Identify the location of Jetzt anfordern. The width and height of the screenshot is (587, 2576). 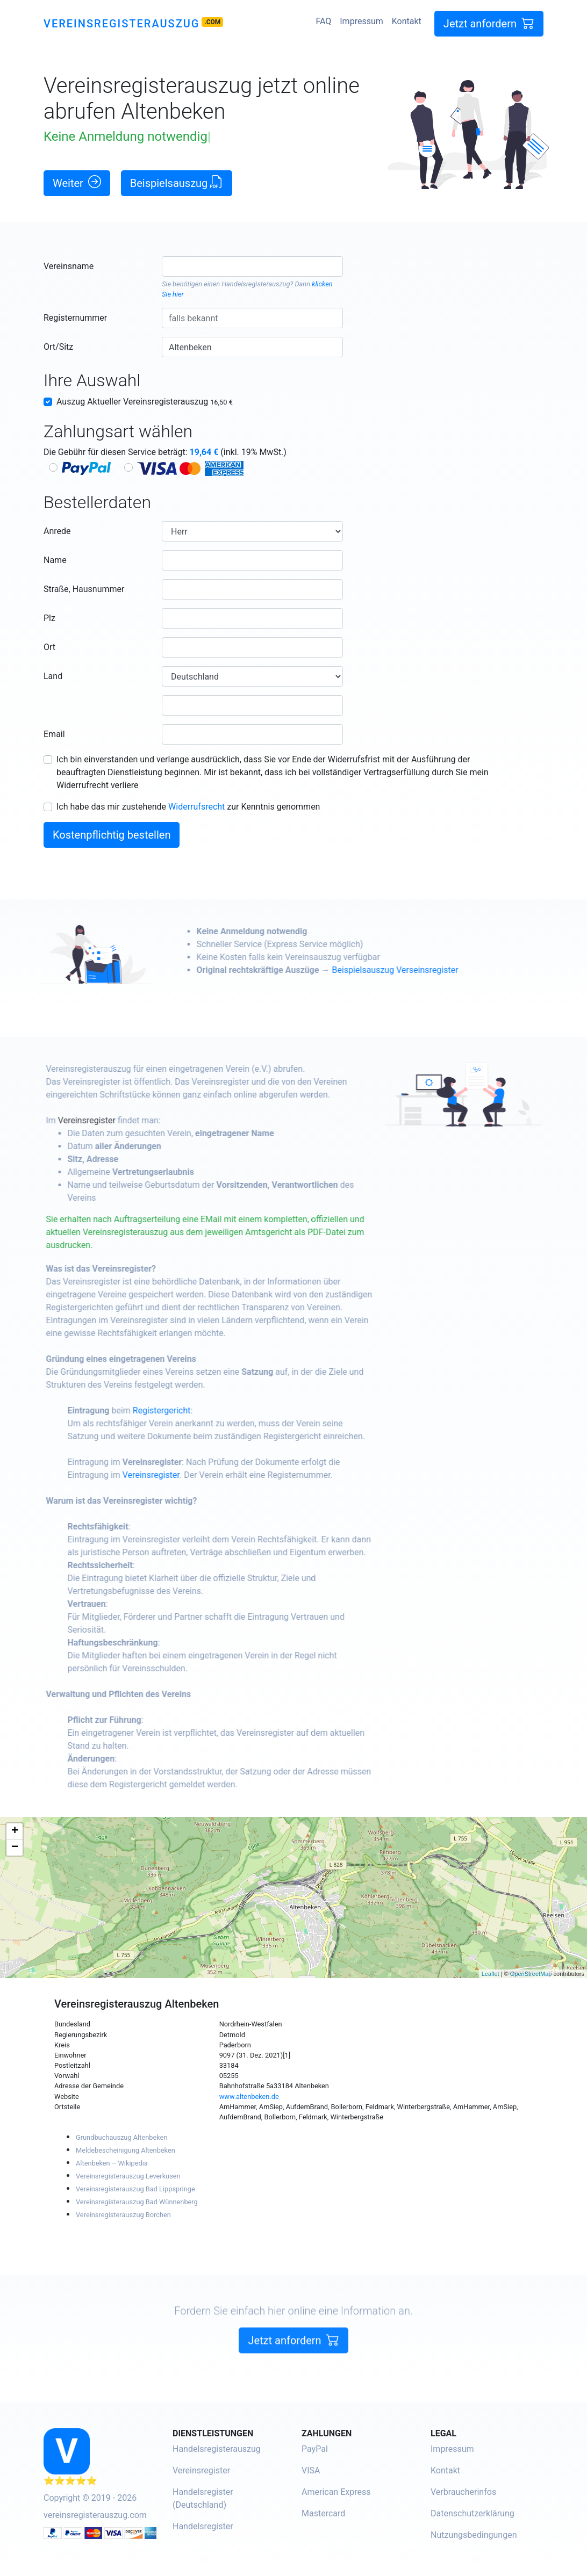
(488, 23).